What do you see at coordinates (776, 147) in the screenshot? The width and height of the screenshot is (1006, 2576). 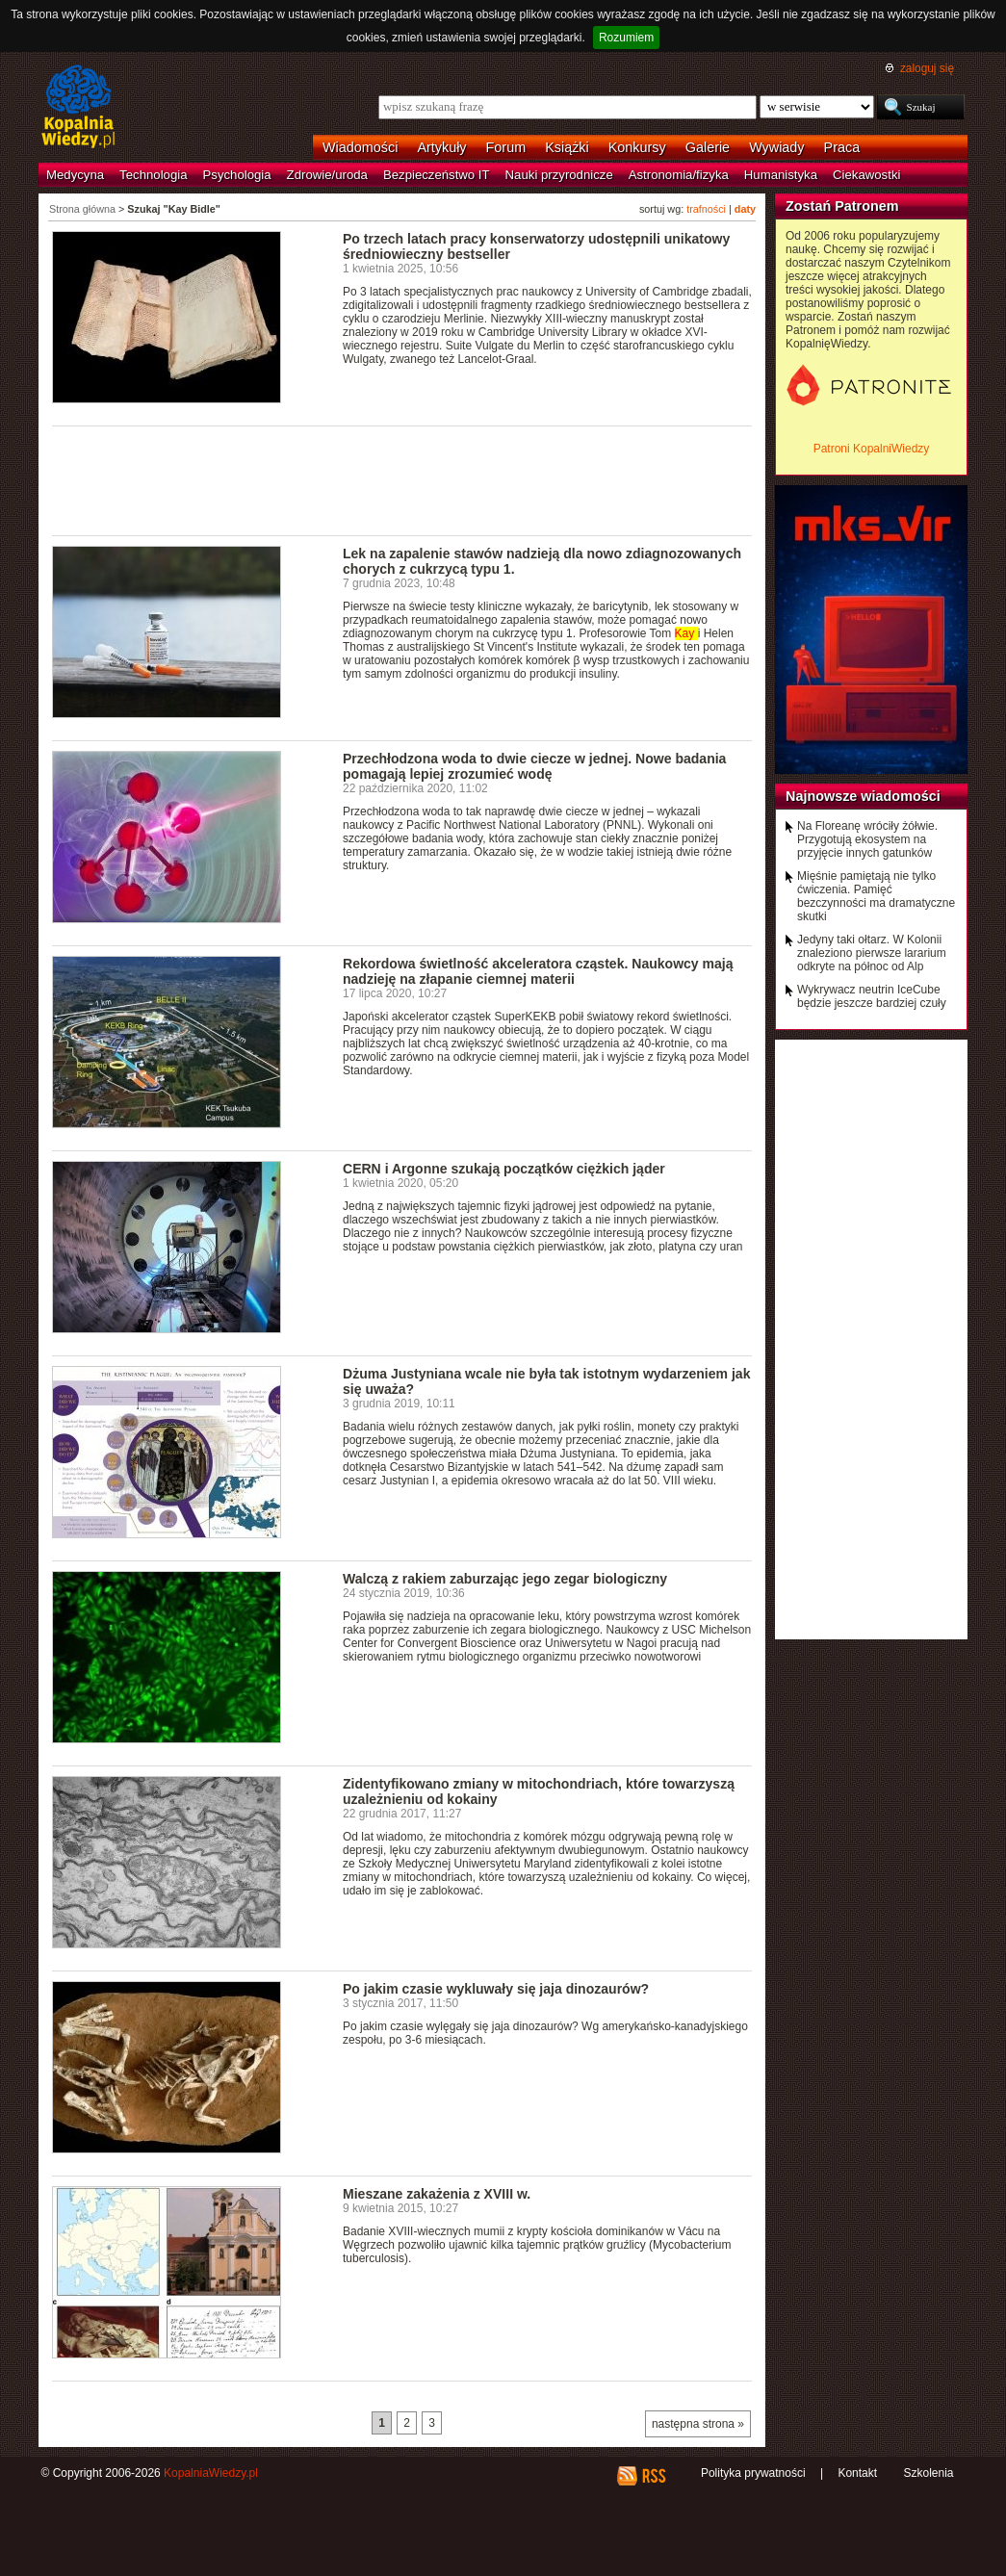 I see `Wywiady` at bounding box center [776, 147].